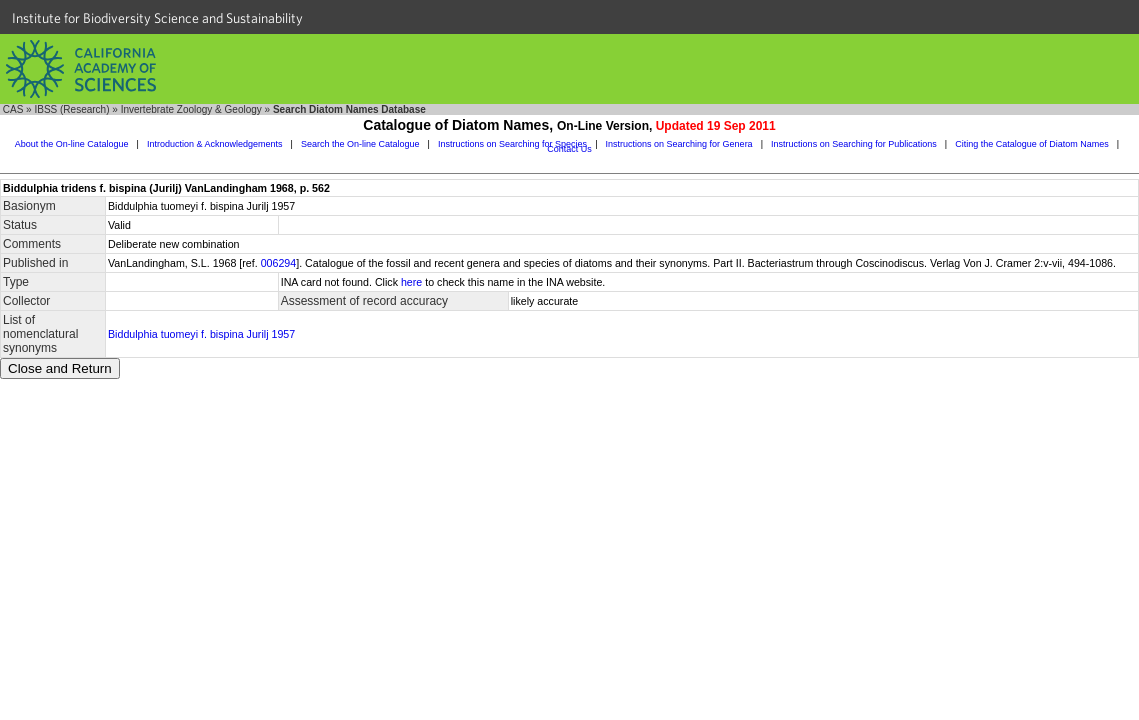 This screenshot has height=720, width=1139. Describe the element at coordinates (13, 109) in the screenshot. I see `CAS` at that location.